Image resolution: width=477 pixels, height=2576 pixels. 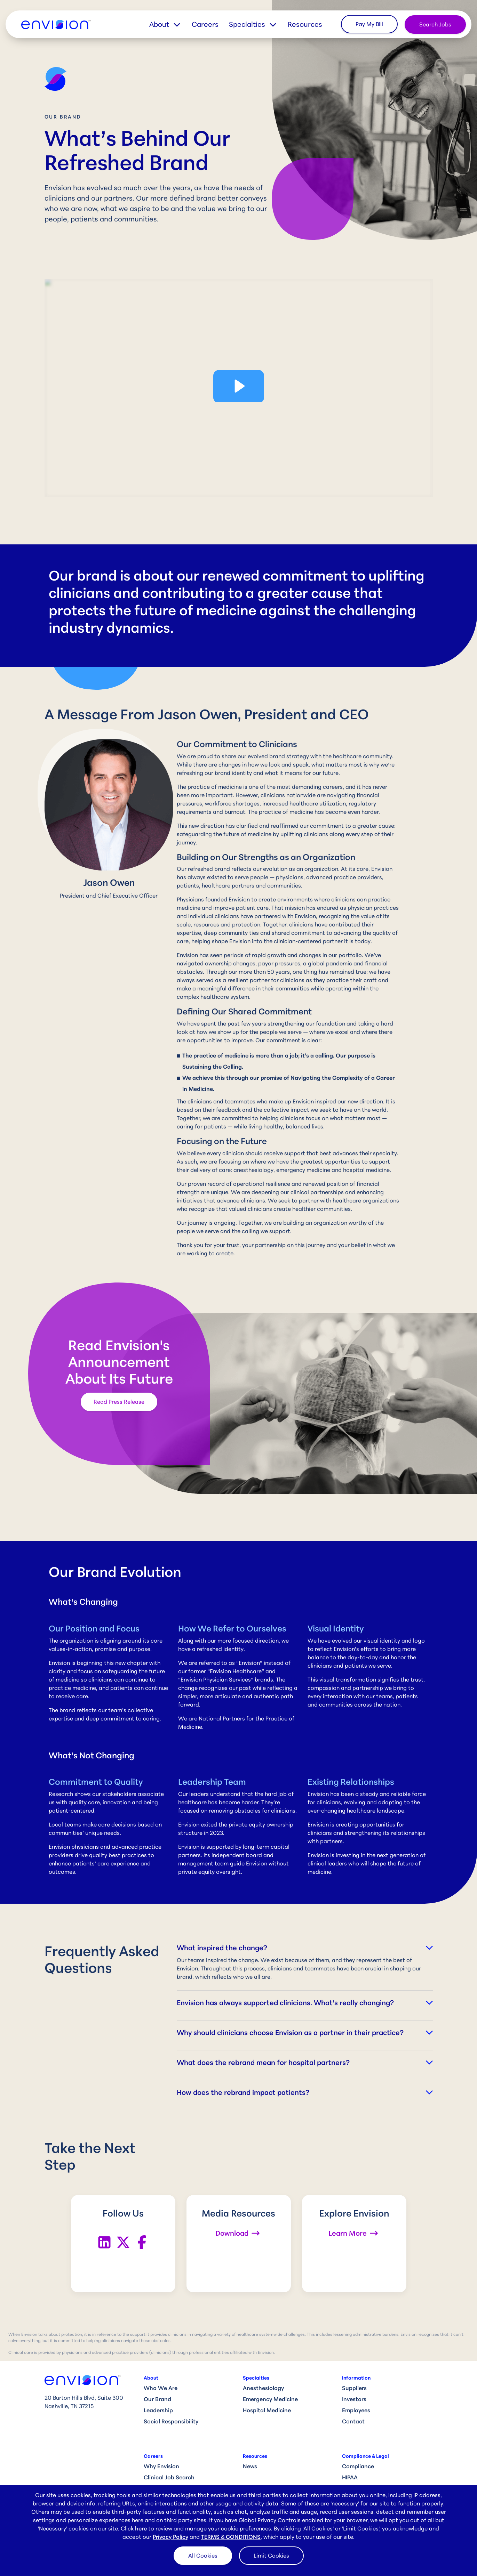 What do you see at coordinates (270, 2399) in the screenshot?
I see `Emergency Medicine` at bounding box center [270, 2399].